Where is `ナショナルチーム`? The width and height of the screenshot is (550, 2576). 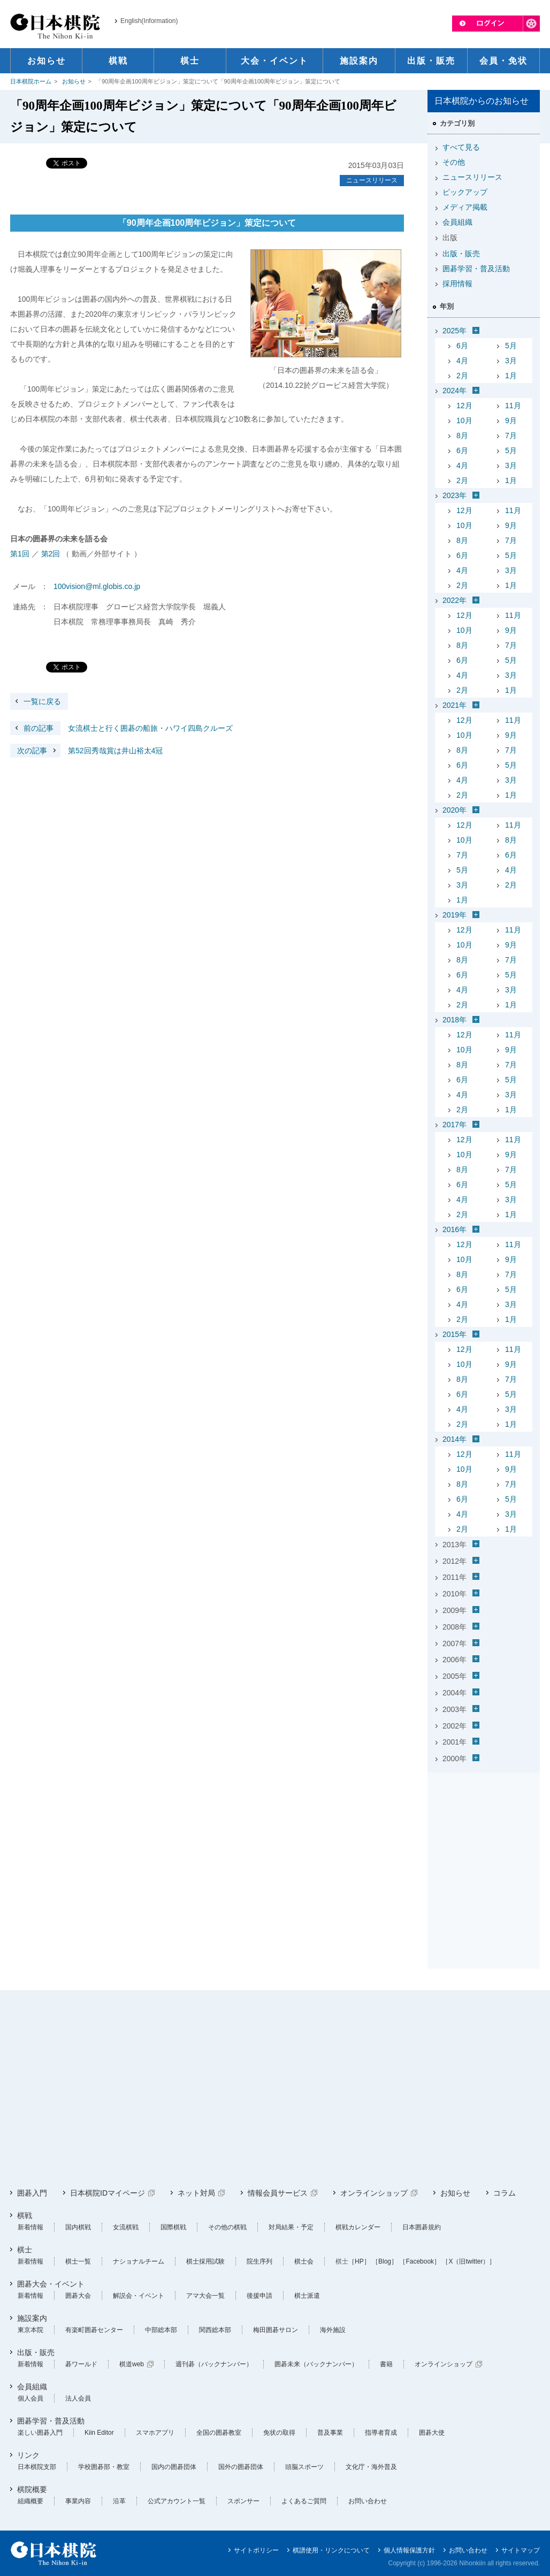 ナショナルチーム is located at coordinates (138, 2261).